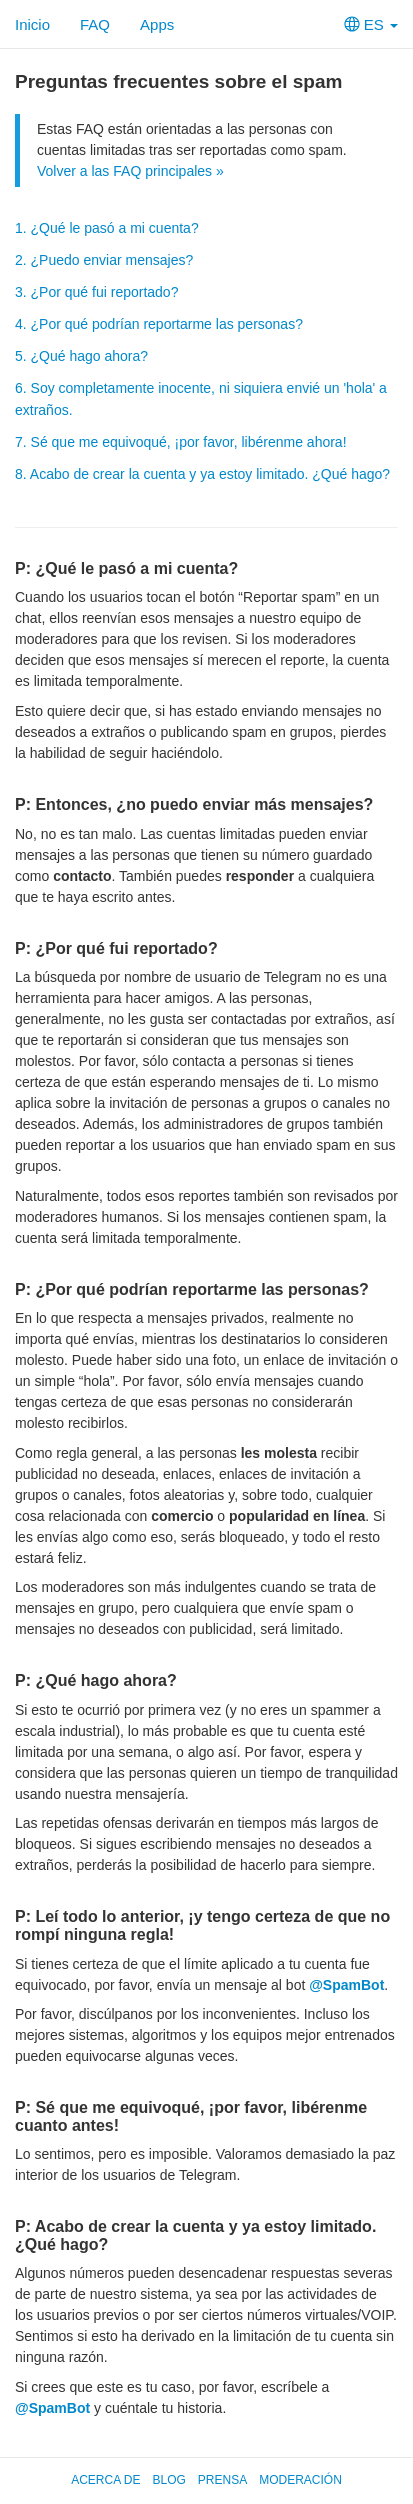  What do you see at coordinates (168, 2480) in the screenshot?
I see `Blog` at bounding box center [168, 2480].